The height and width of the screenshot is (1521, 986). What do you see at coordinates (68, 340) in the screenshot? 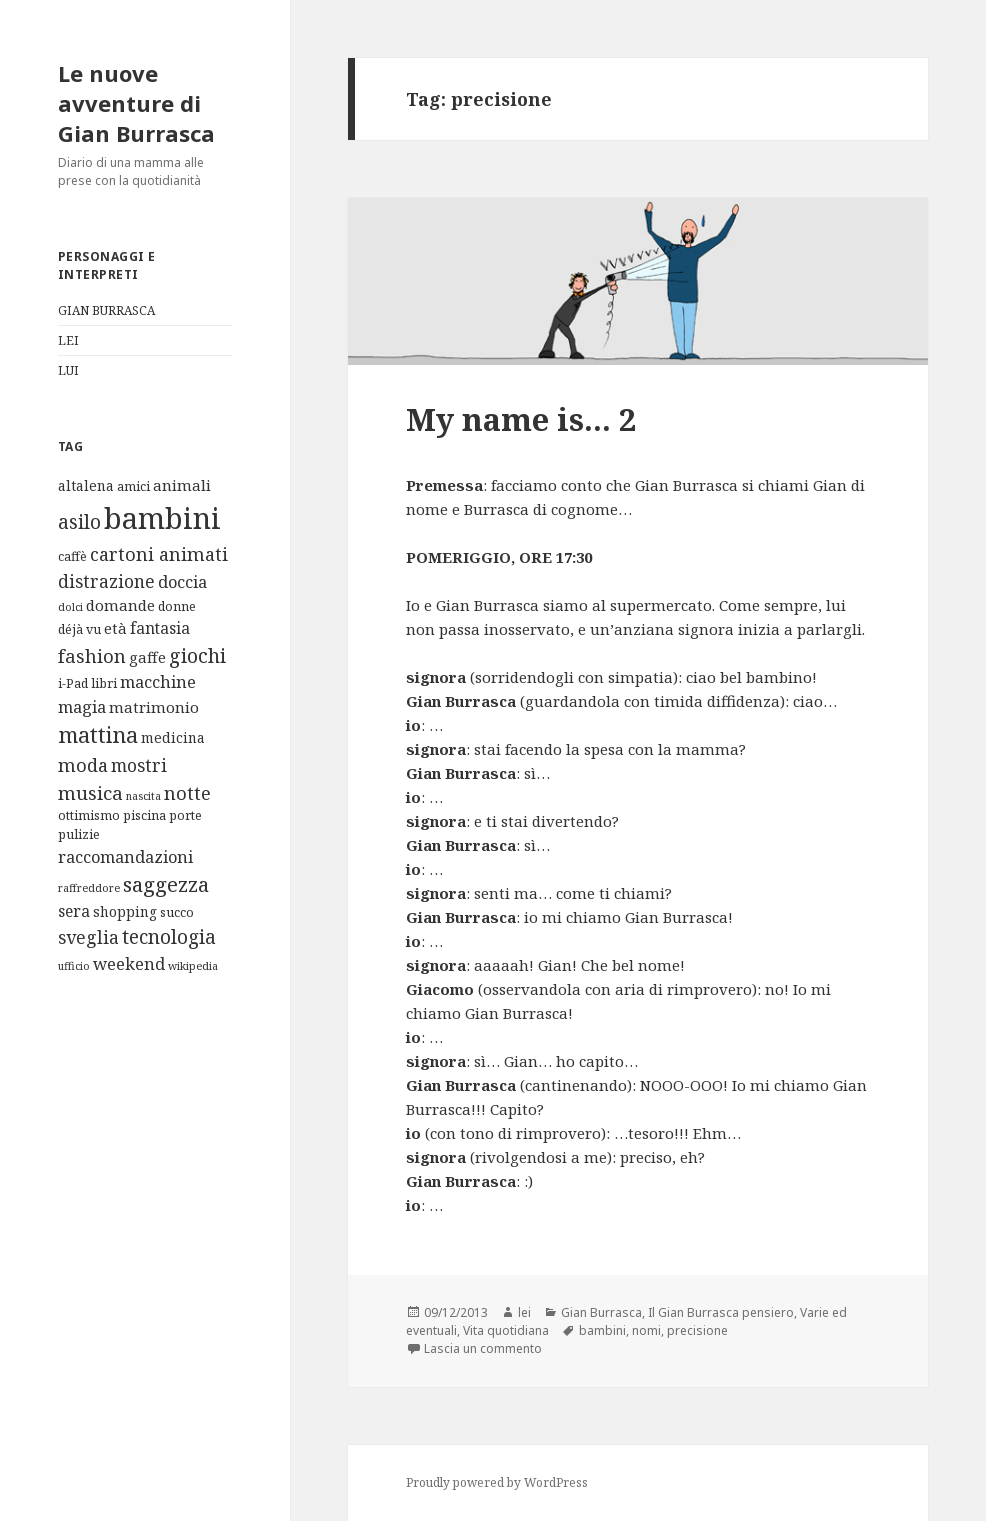
I see `LEI` at bounding box center [68, 340].